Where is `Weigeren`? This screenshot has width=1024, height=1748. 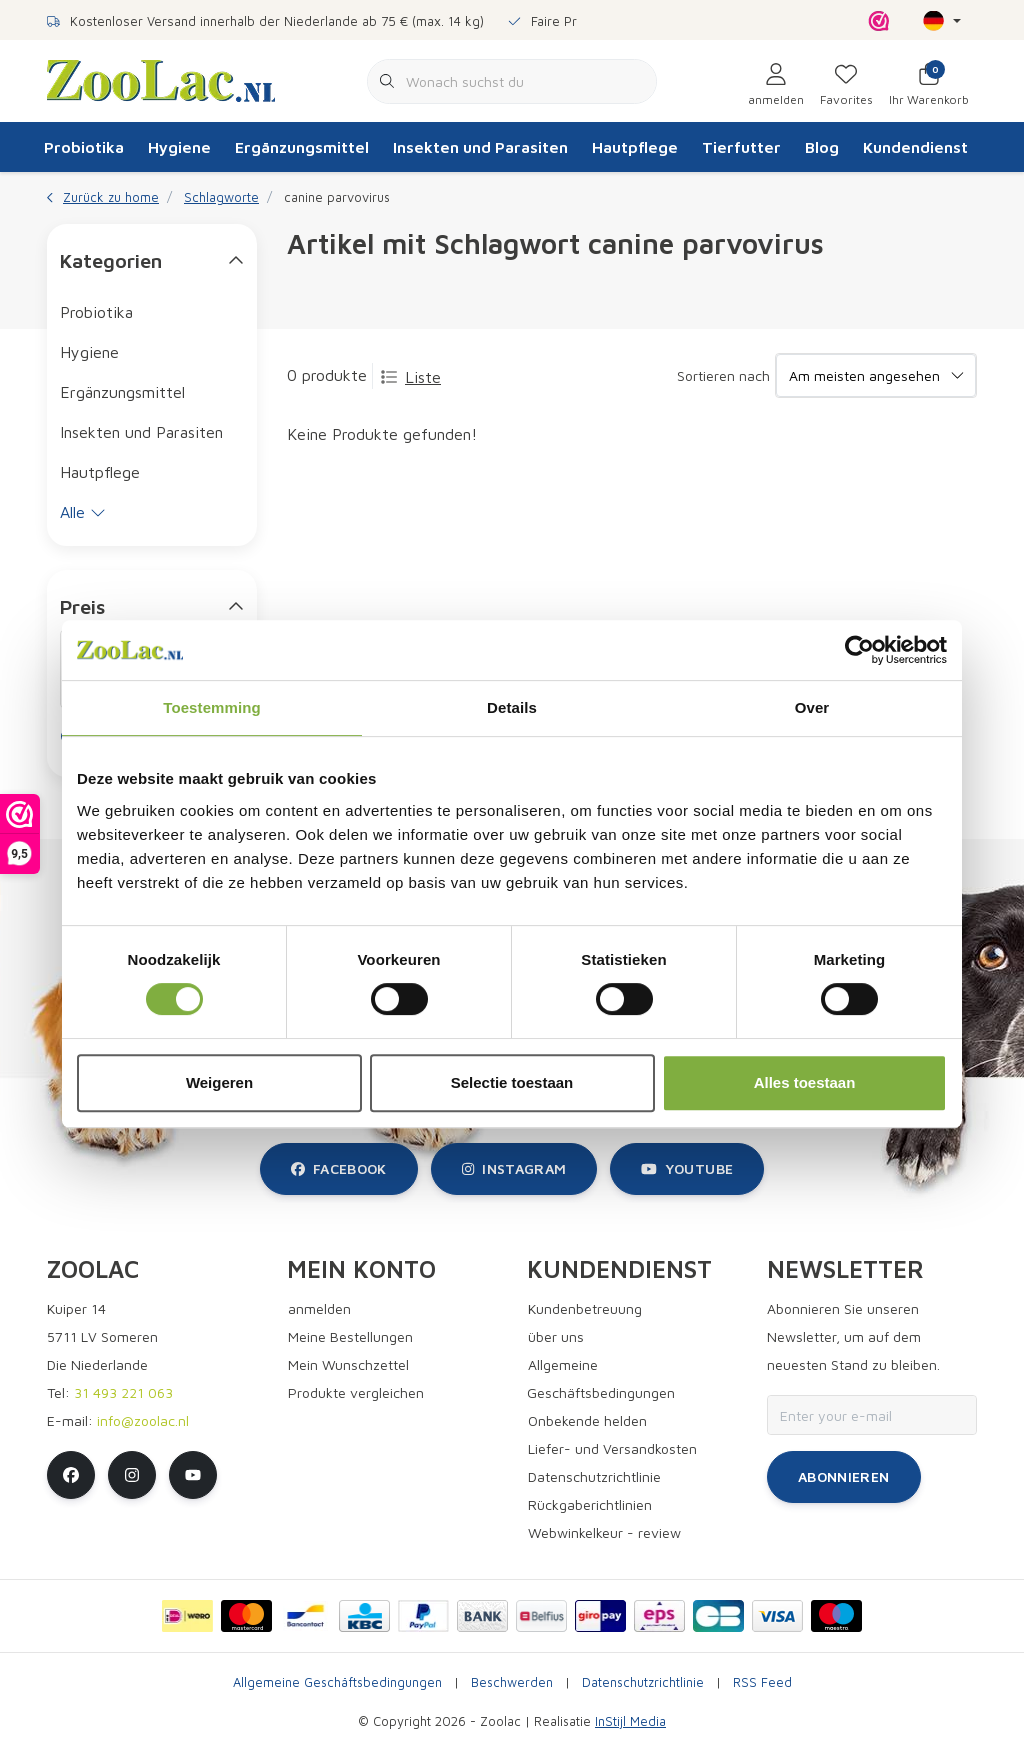
Weigeren is located at coordinates (219, 1082).